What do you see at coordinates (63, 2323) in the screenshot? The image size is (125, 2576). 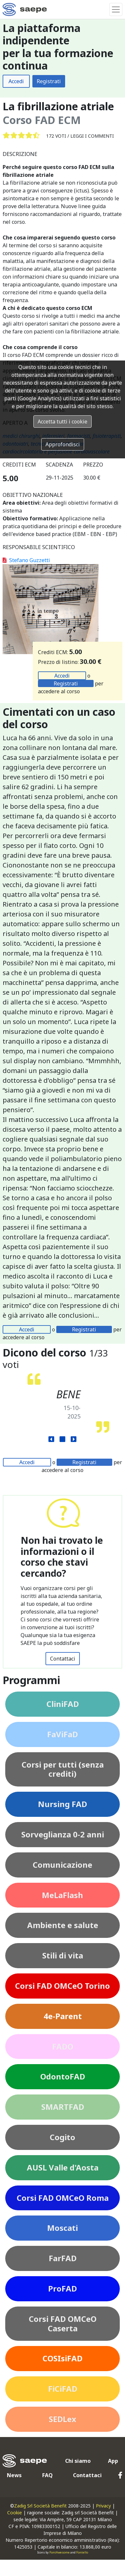 I see `Corsi FAD OMCeO Caserta` at bounding box center [63, 2323].